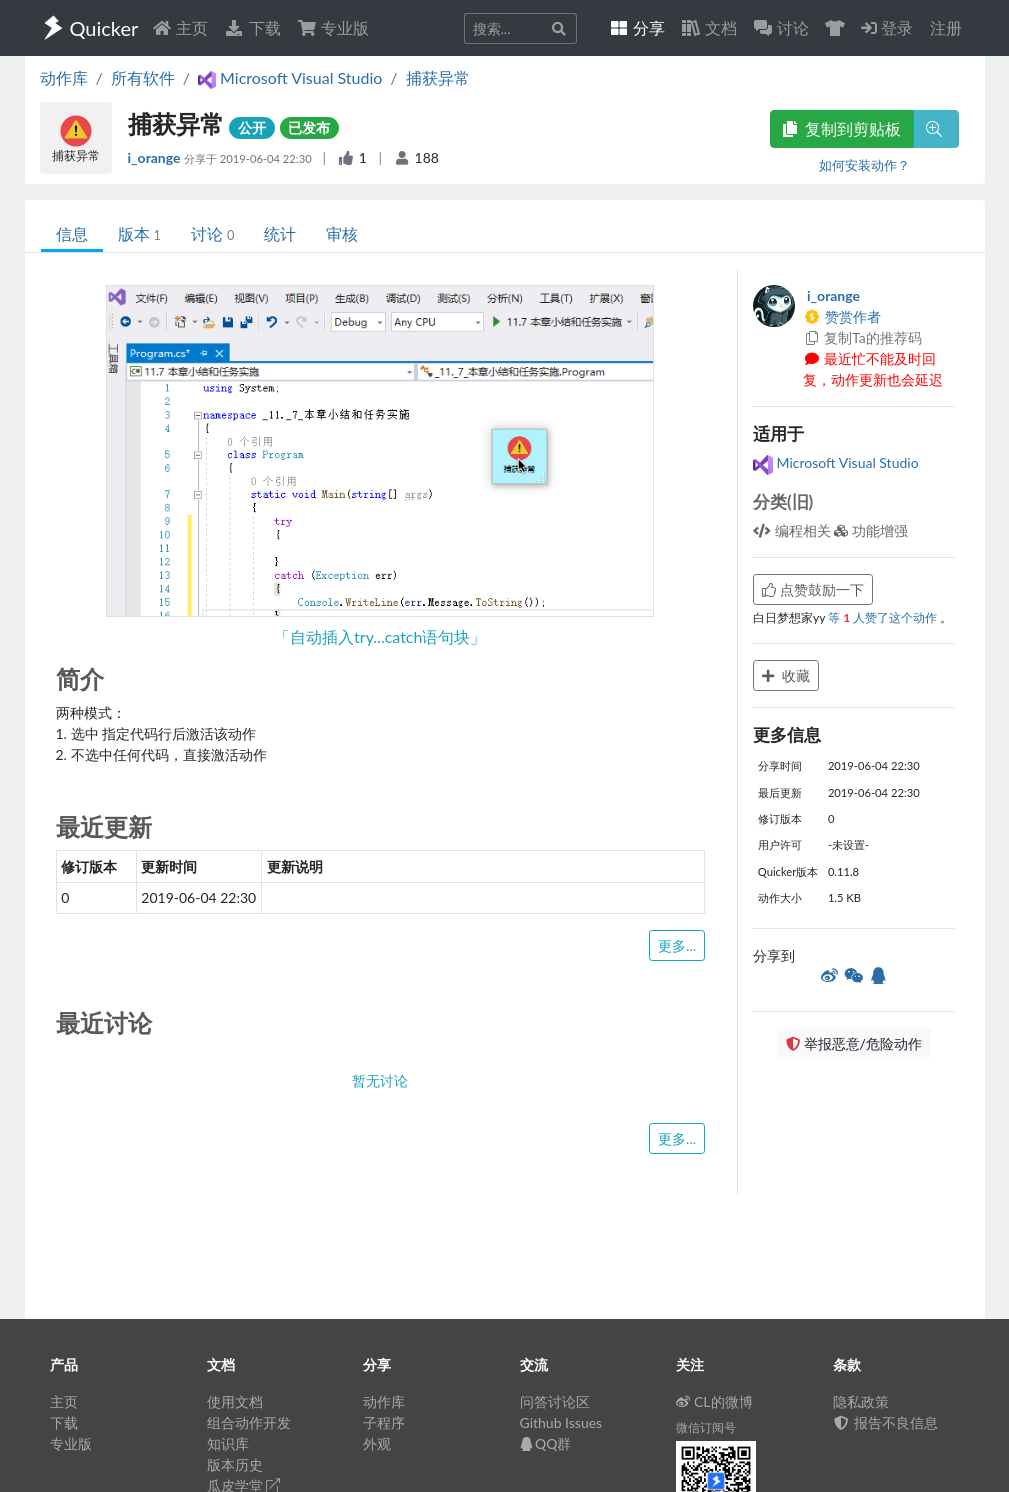 This screenshot has height=1492, width=1009. I want to click on 信息, so click(72, 233).